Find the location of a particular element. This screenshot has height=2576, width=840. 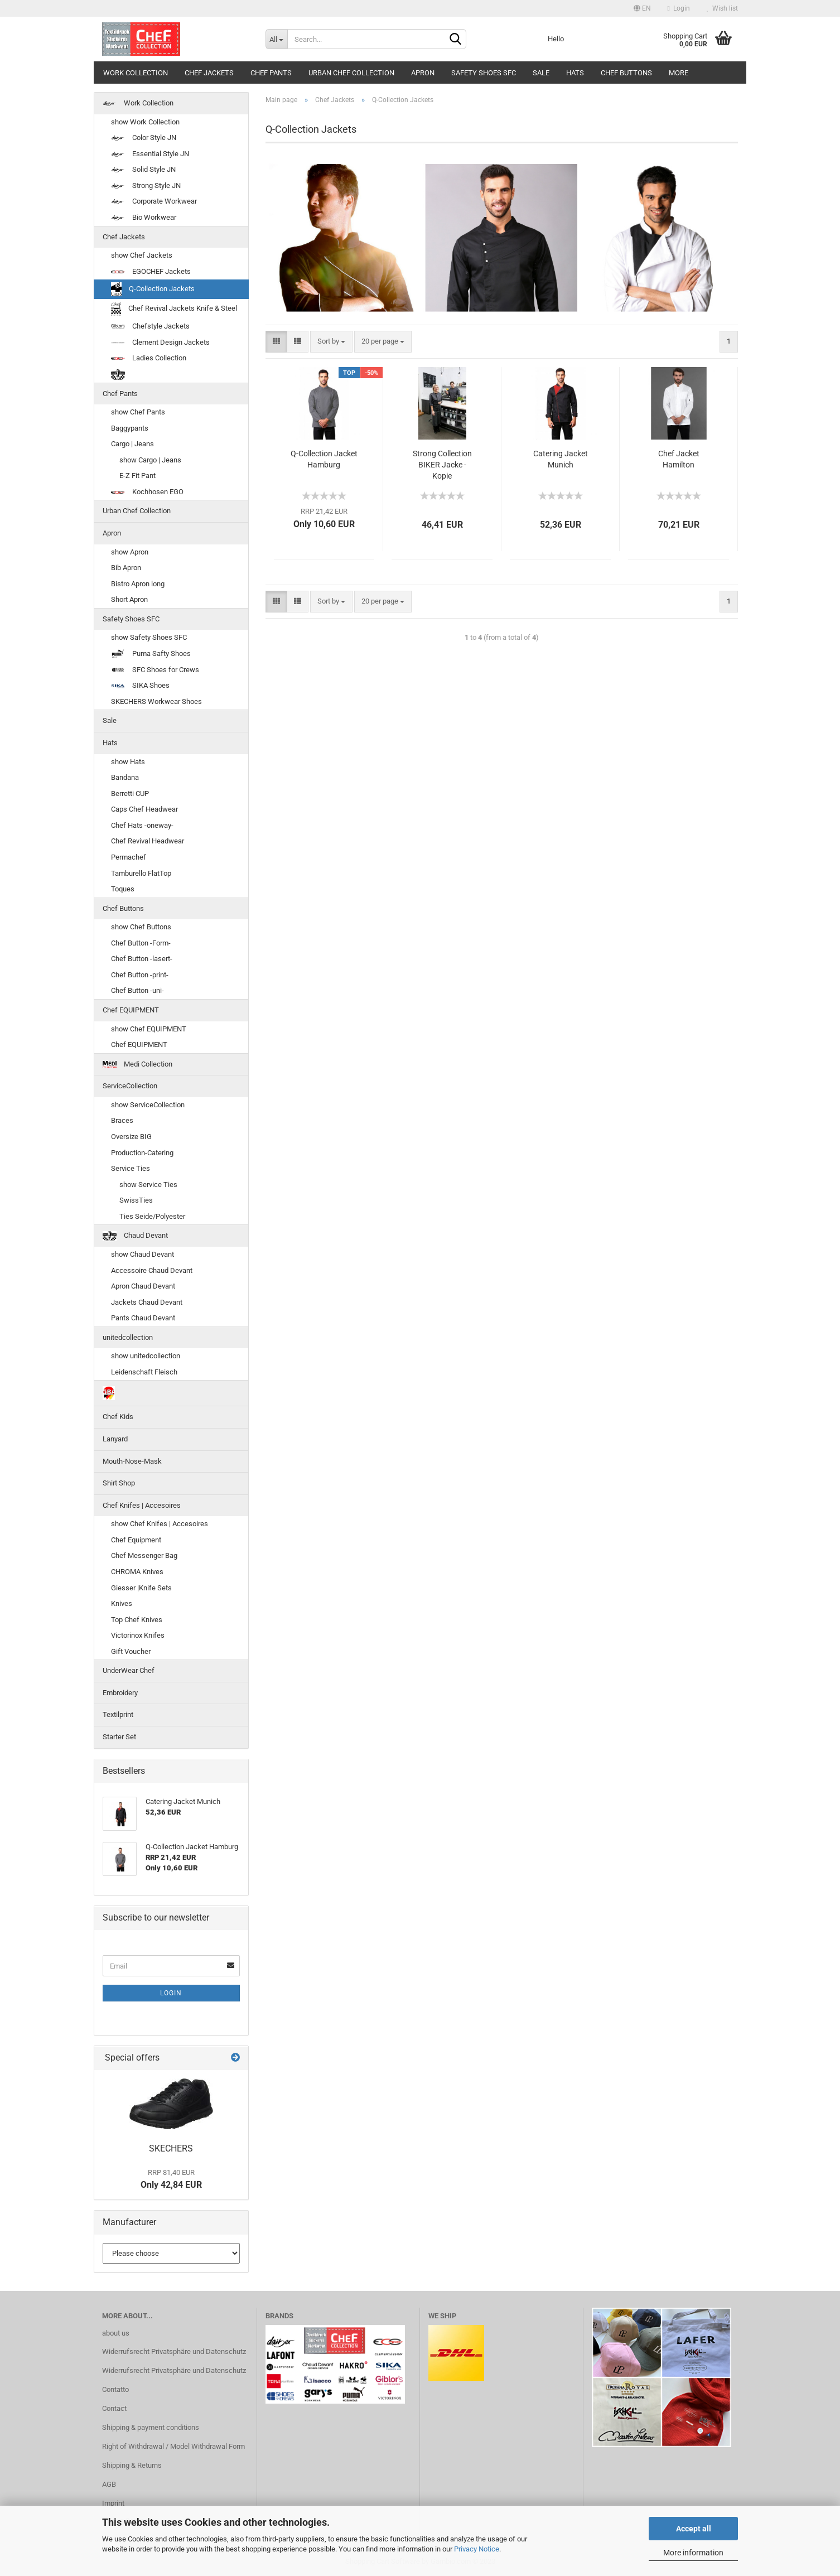

Q-Collection Jackets is located at coordinates (153, 289).